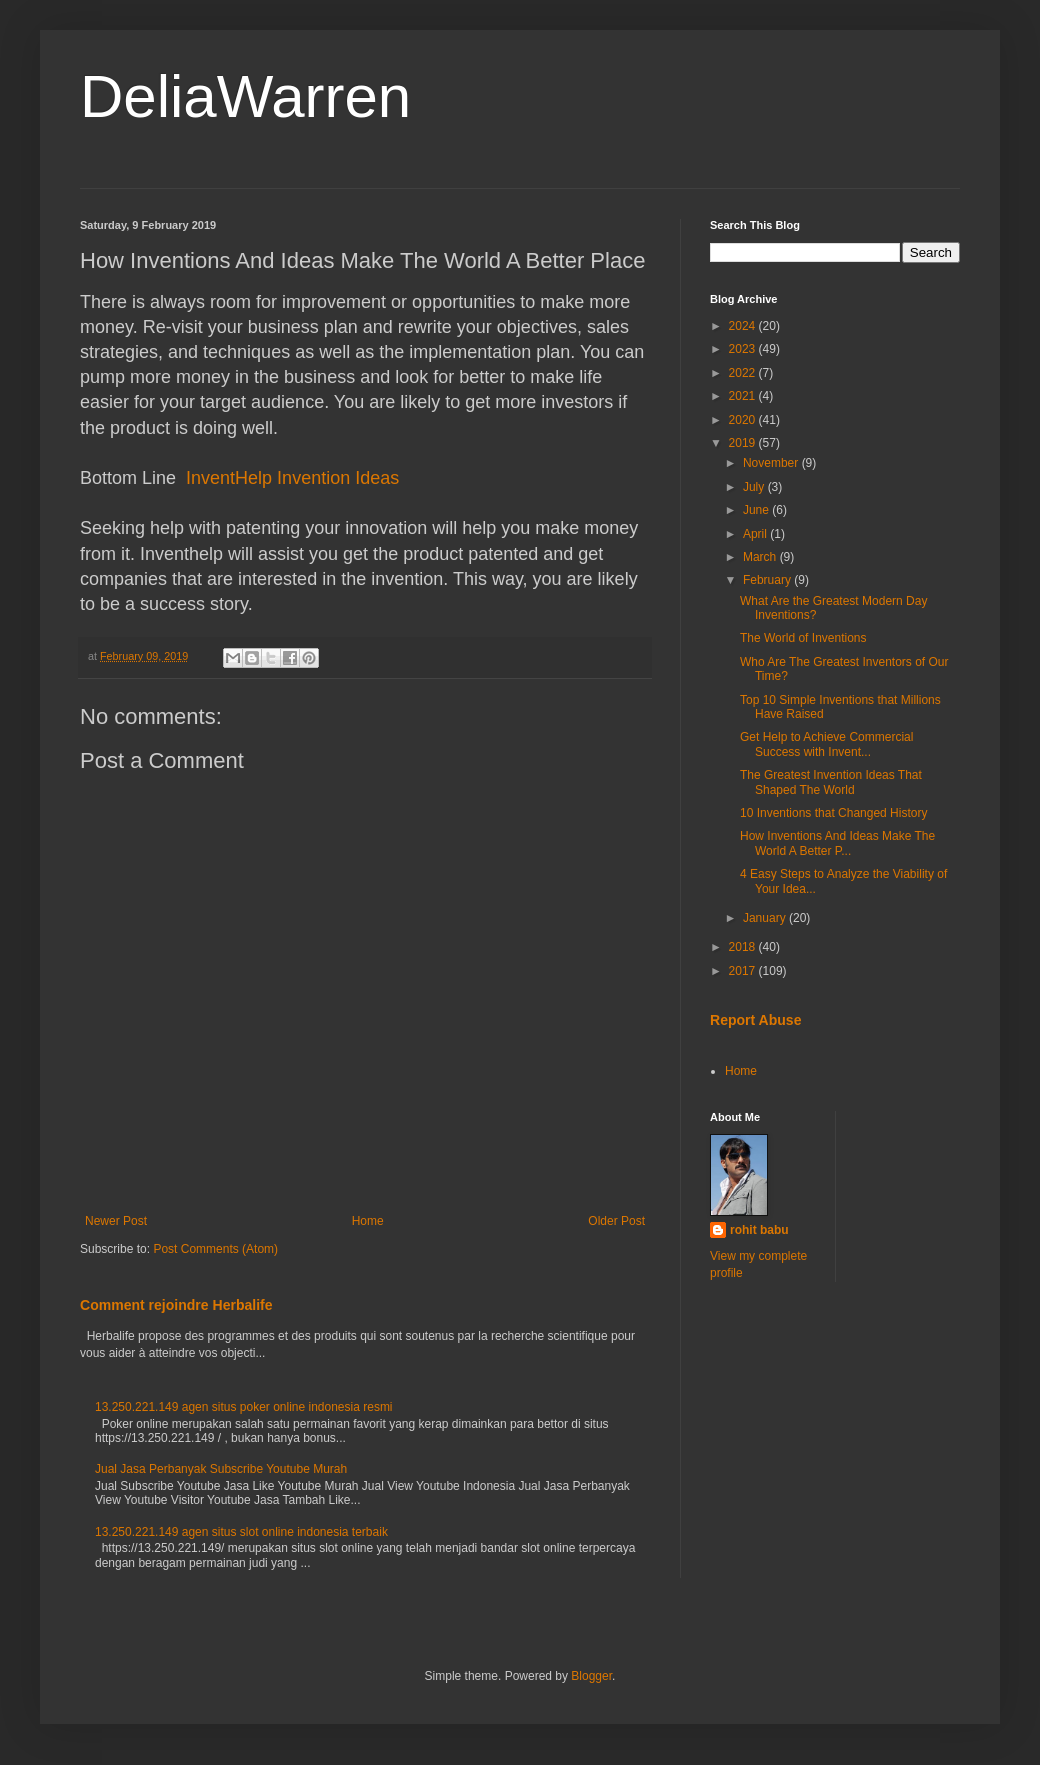  Describe the element at coordinates (772, 463) in the screenshot. I see `November` at that location.